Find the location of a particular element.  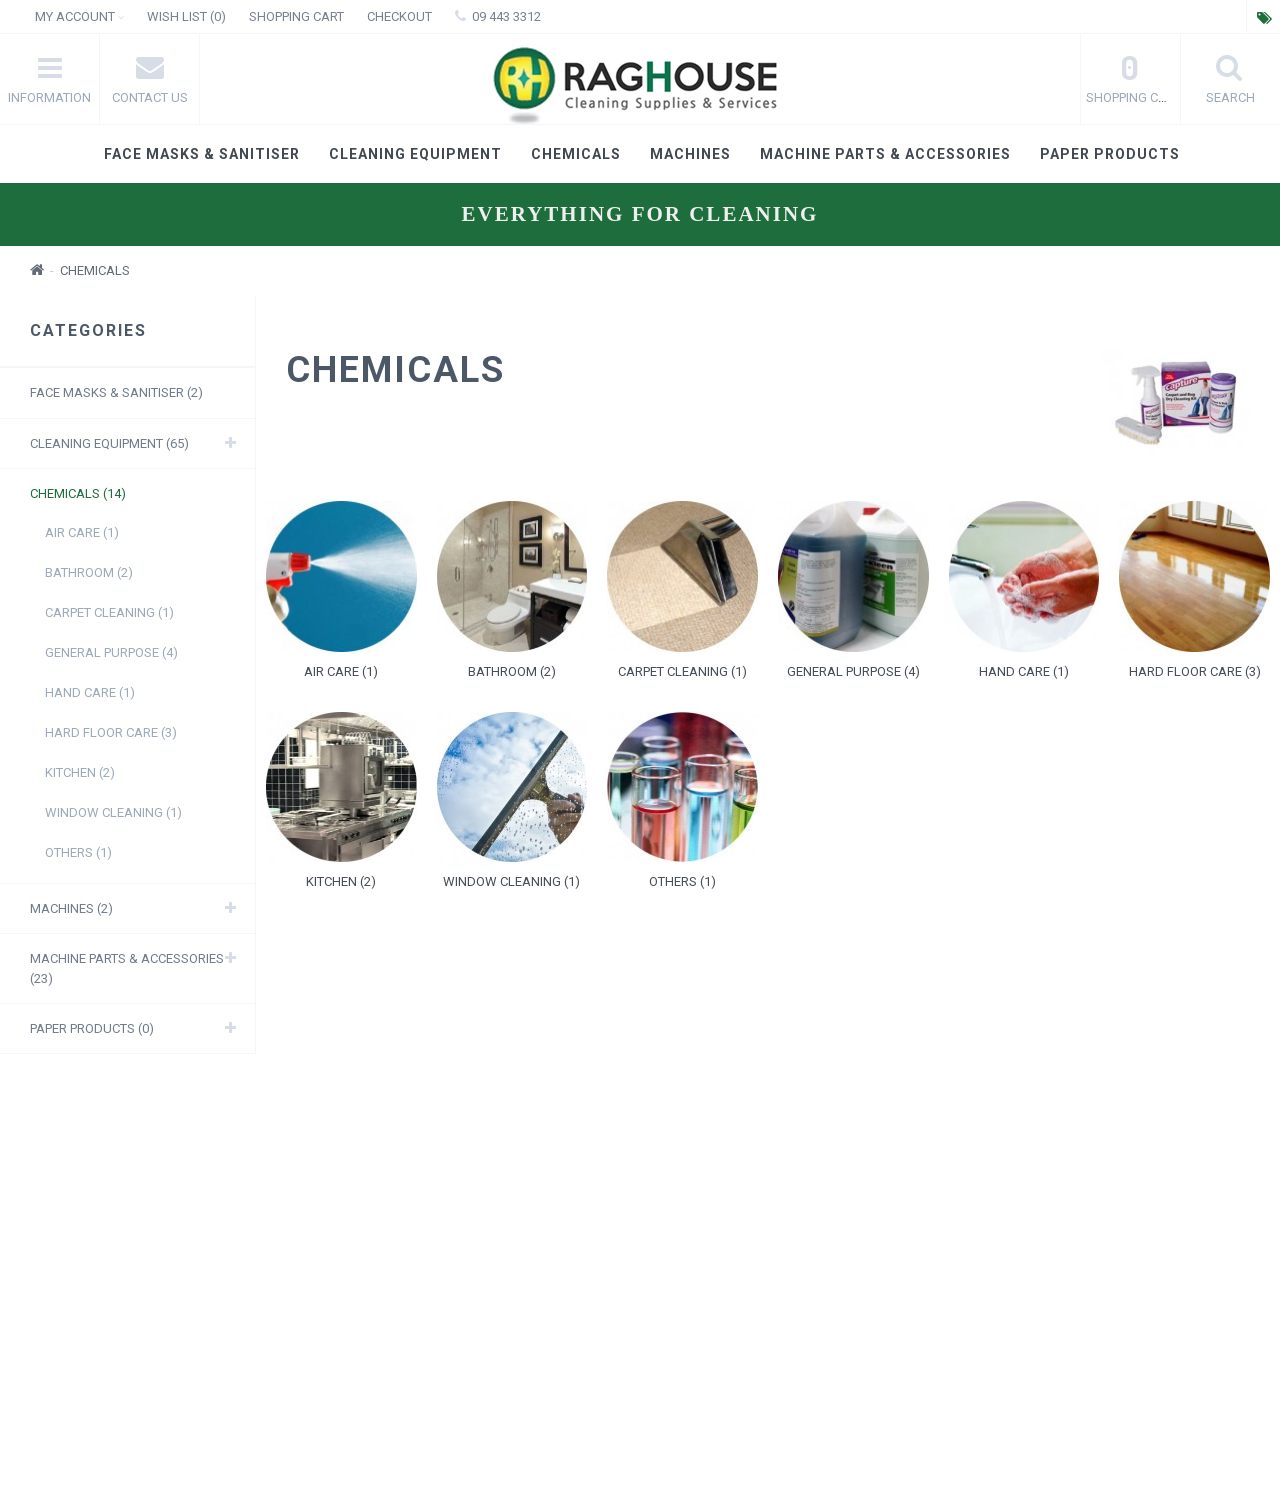

Window Cleaning (1) is located at coordinates (113, 812).